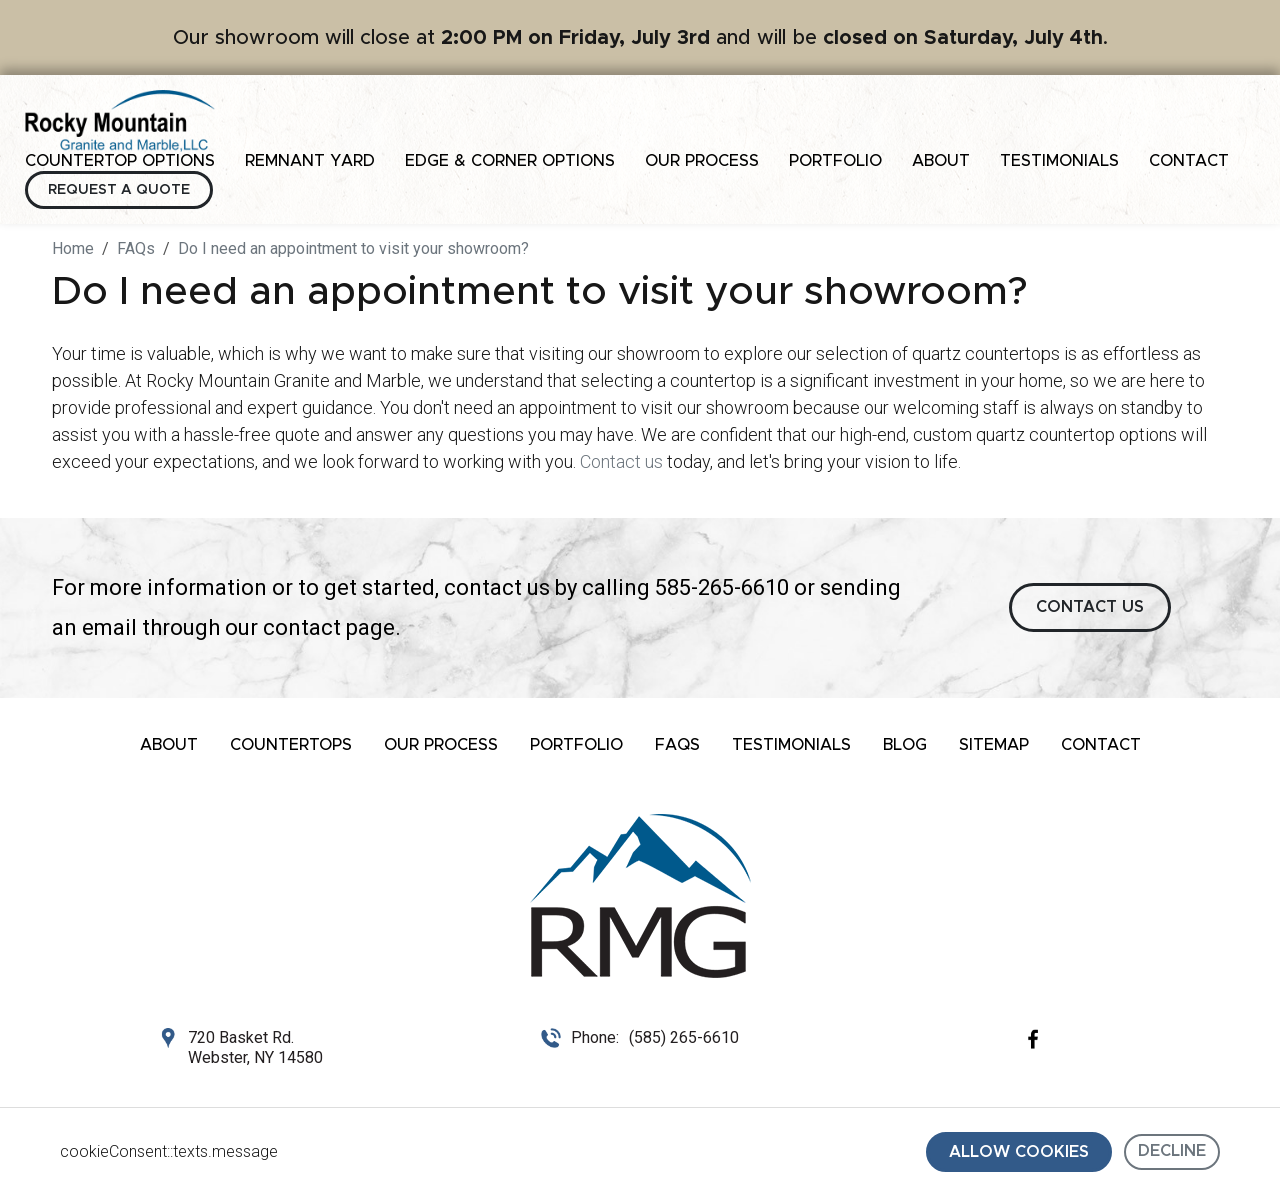 This screenshot has height=1196, width=1280. I want to click on Countertops, so click(291, 745).